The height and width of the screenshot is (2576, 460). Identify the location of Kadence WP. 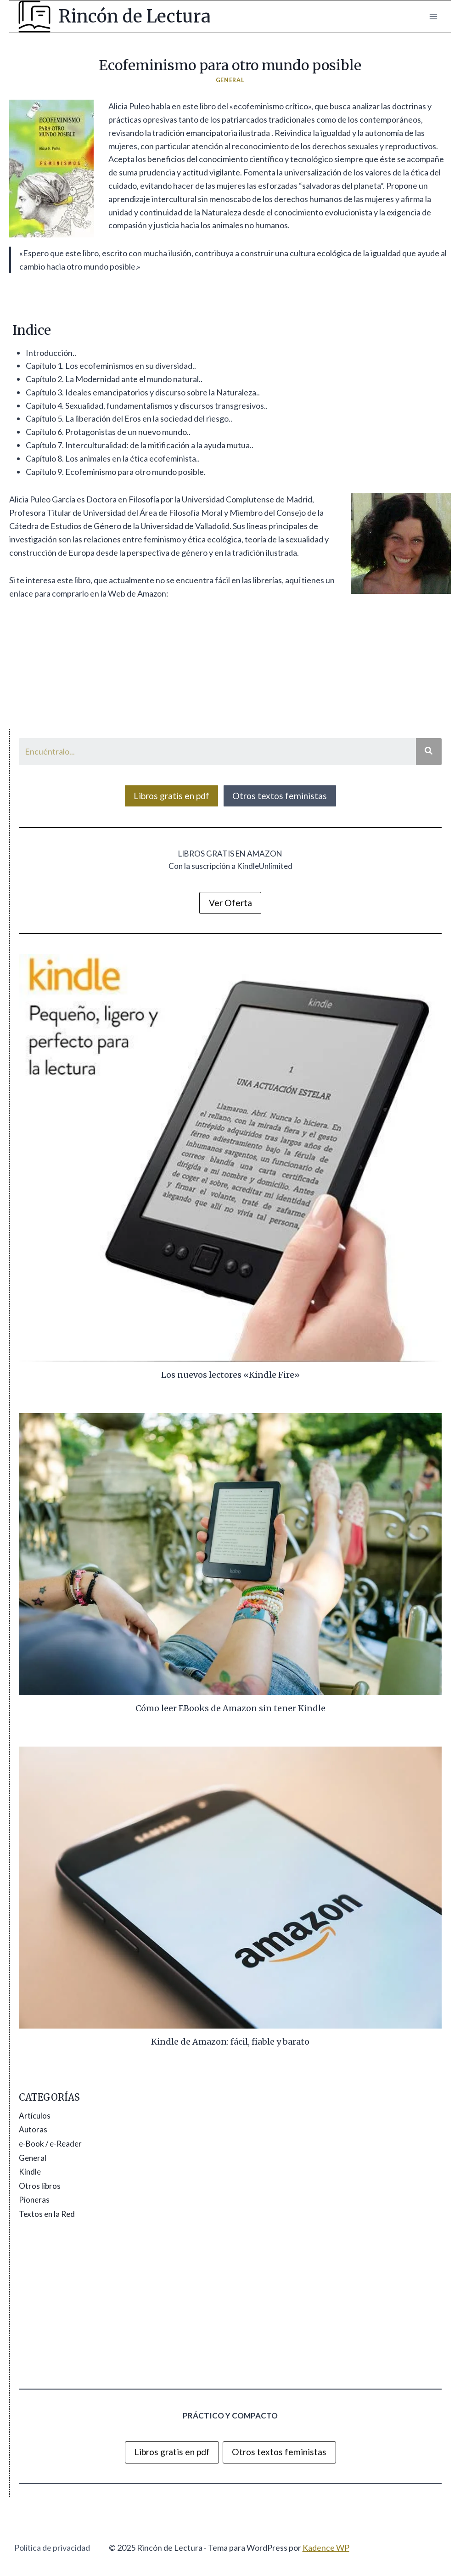
(326, 2547).